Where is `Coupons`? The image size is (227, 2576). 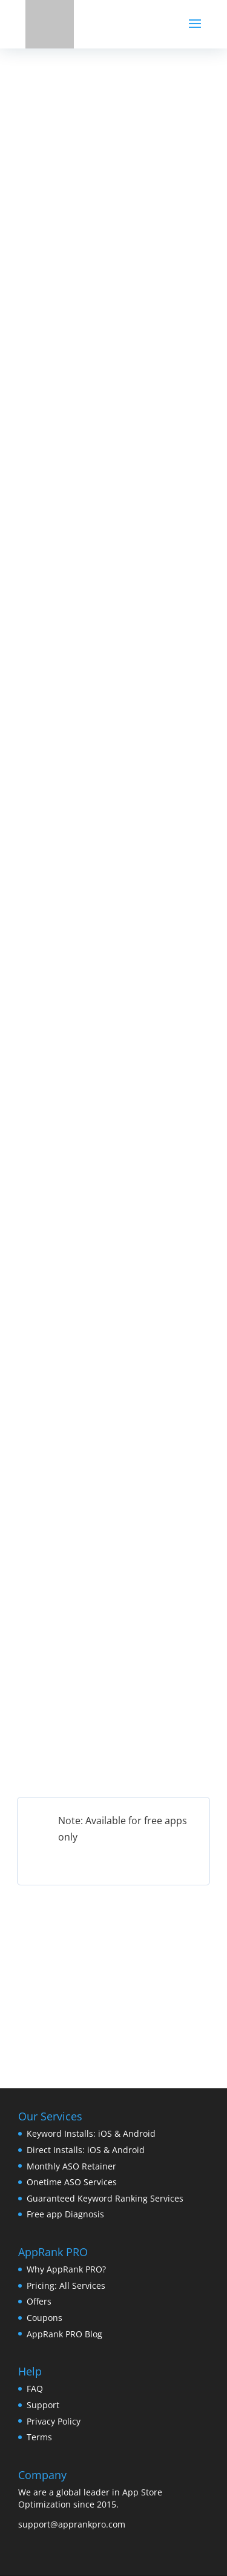
Coupons is located at coordinates (44, 2317).